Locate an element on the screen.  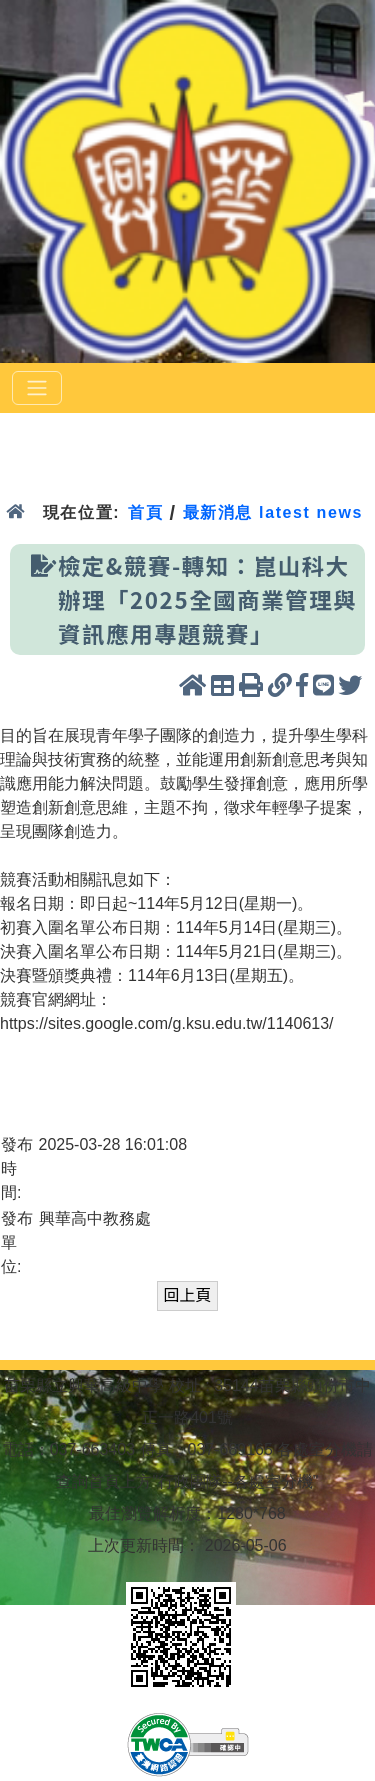
最新消息 latest news is located at coordinates (273, 512).